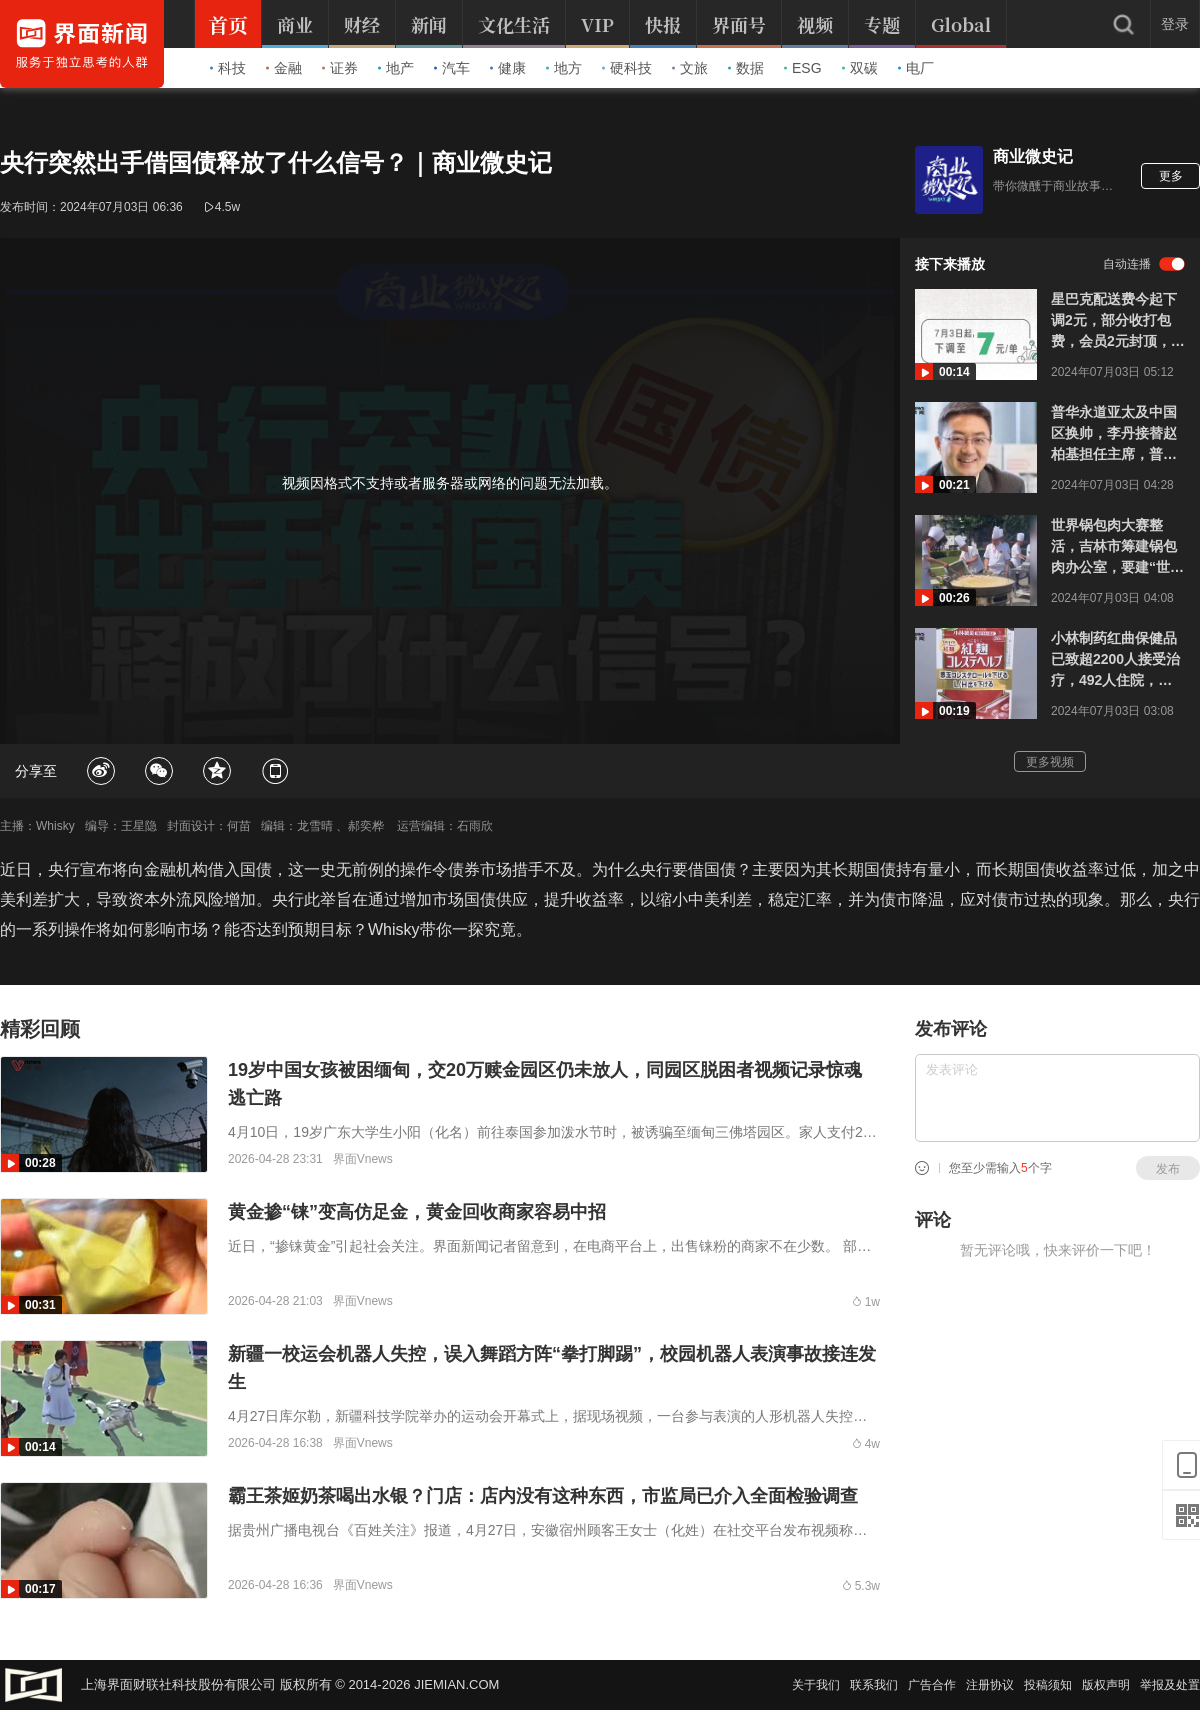 This screenshot has width=1200, height=1710. Describe the element at coordinates (1106, 1685) in the screenshot. I see `版权声明` at that location.